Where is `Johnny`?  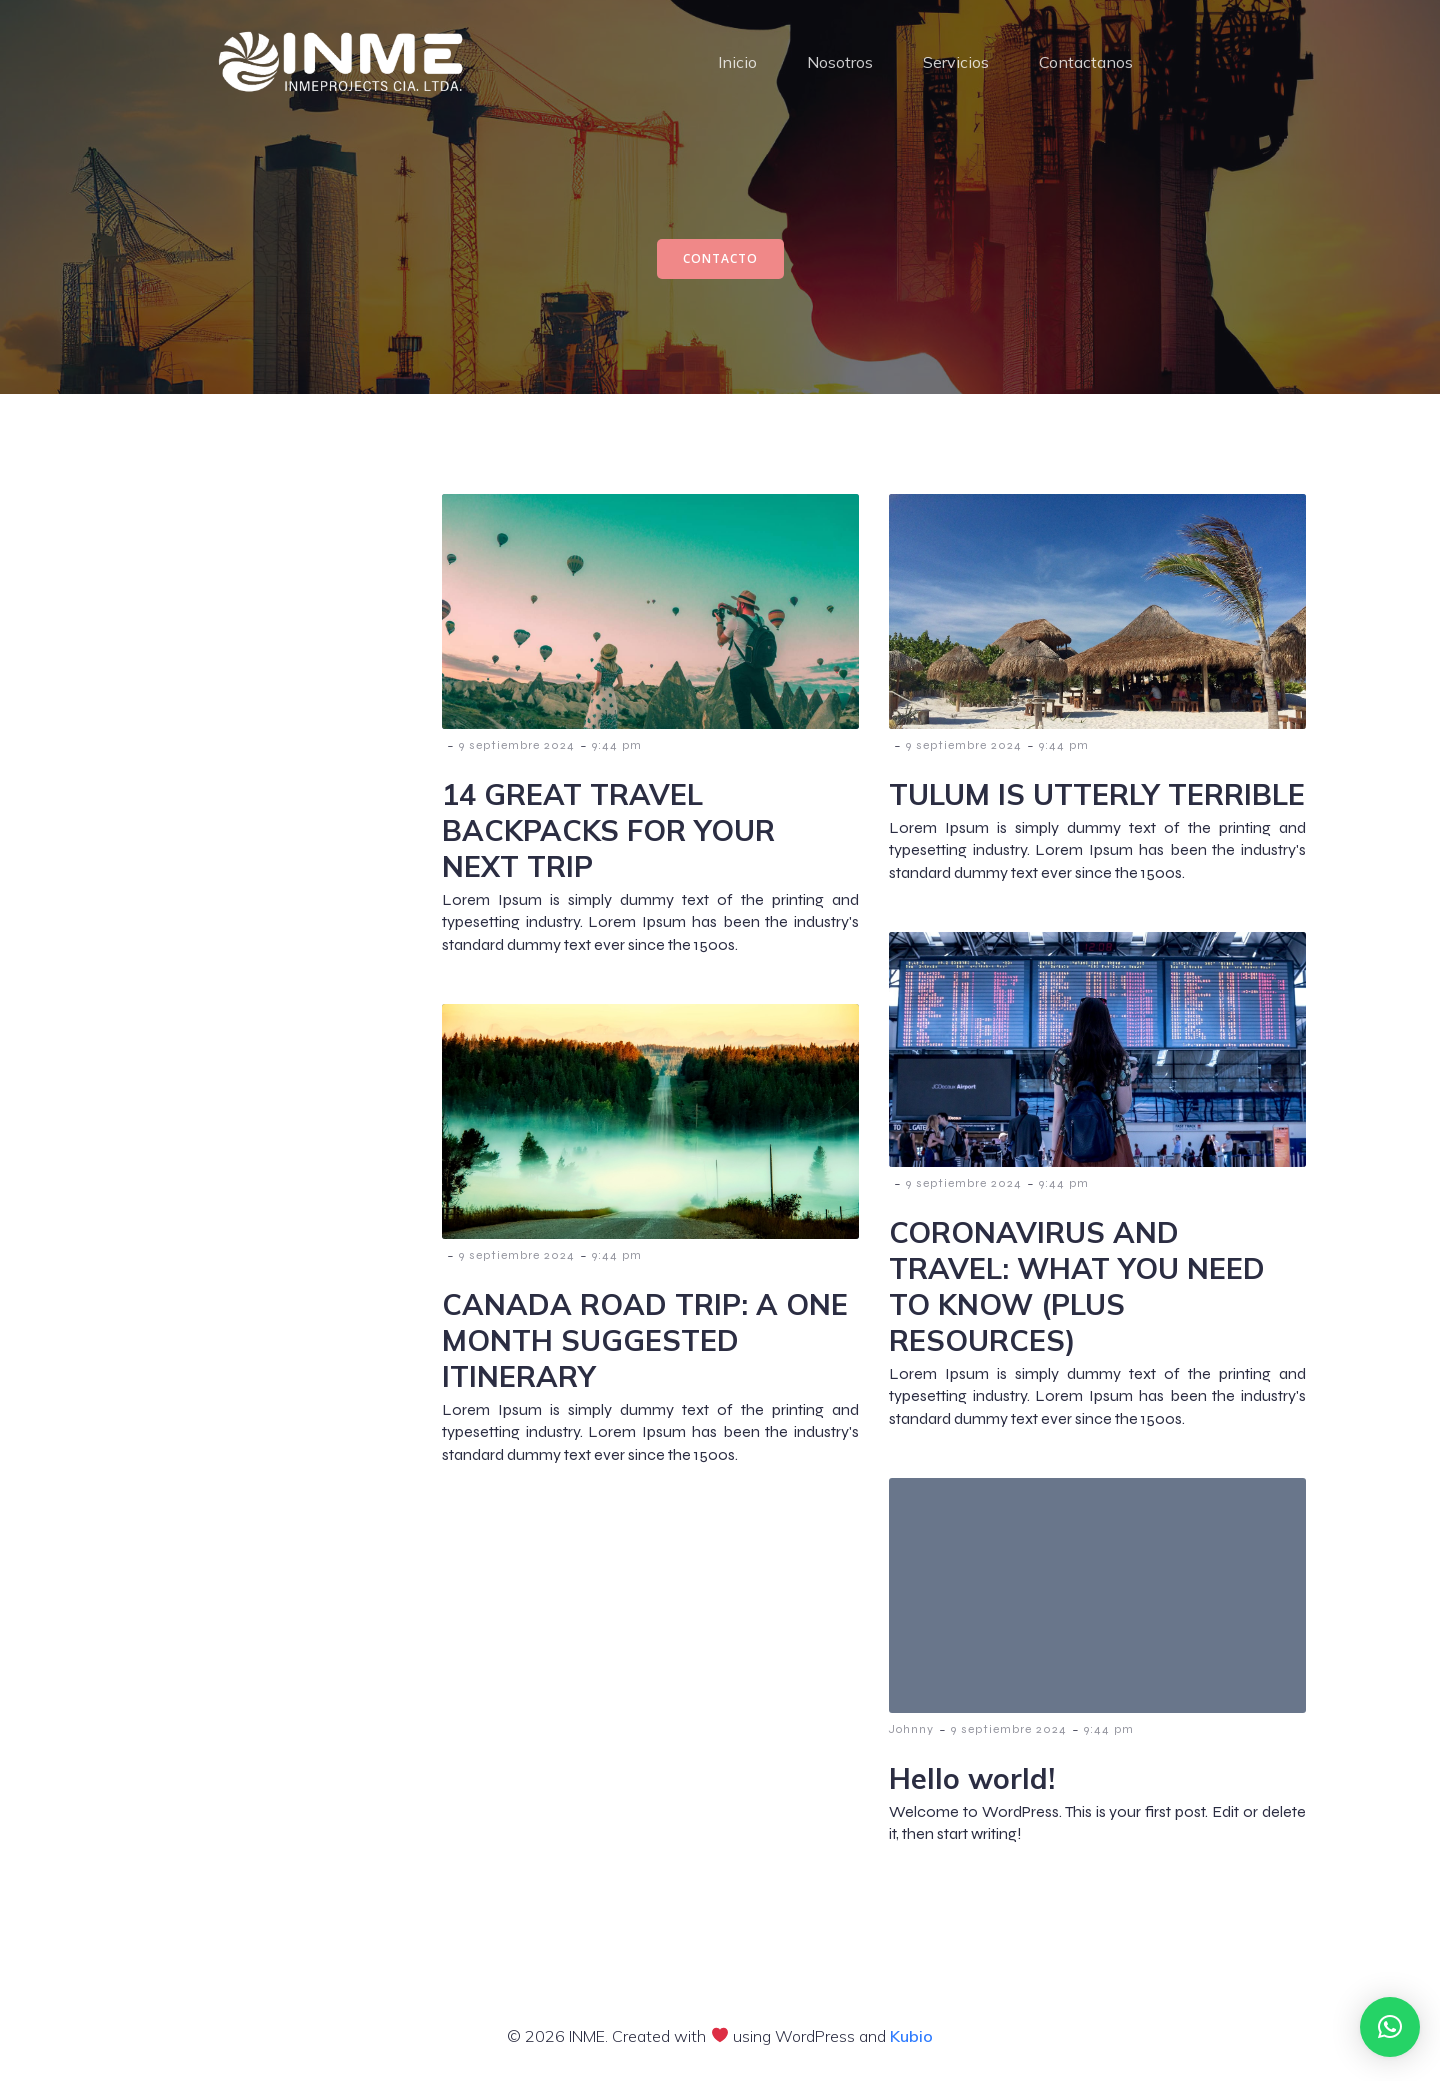
Johnny is located at coordinates (911, 1732).